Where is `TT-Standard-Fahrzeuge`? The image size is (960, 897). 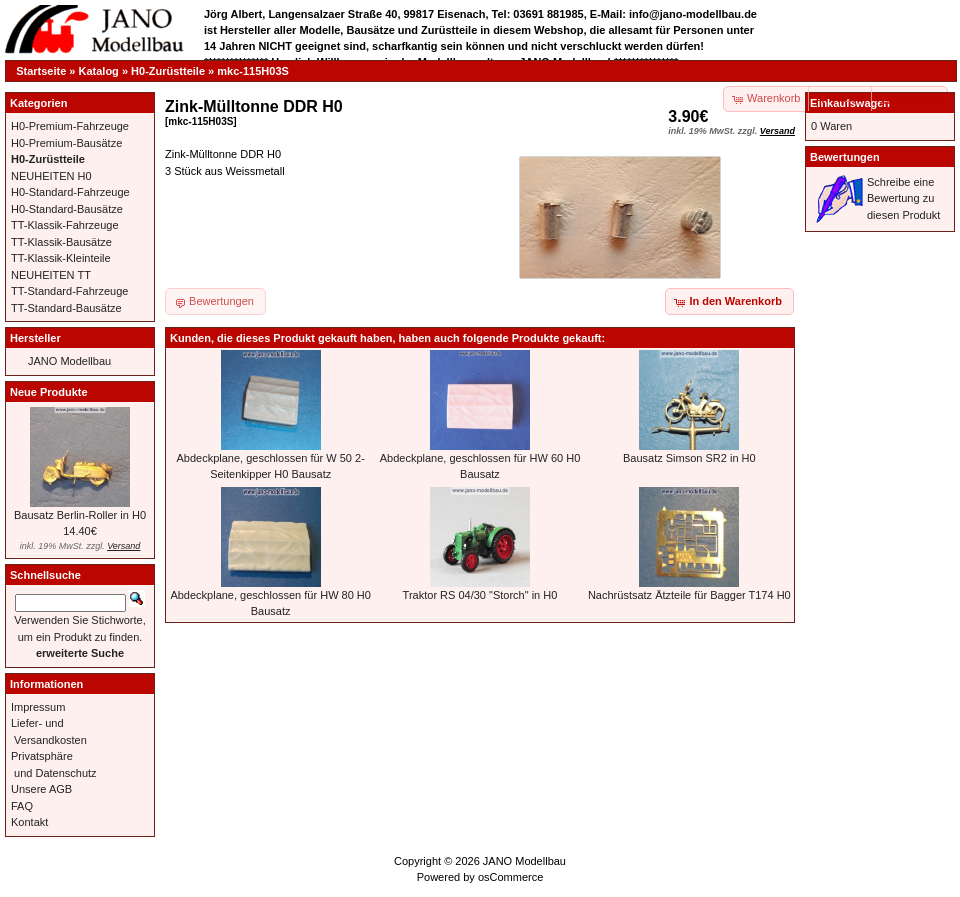
TT-Standard-Fahrzeuge is located at coordinates (69, 291).